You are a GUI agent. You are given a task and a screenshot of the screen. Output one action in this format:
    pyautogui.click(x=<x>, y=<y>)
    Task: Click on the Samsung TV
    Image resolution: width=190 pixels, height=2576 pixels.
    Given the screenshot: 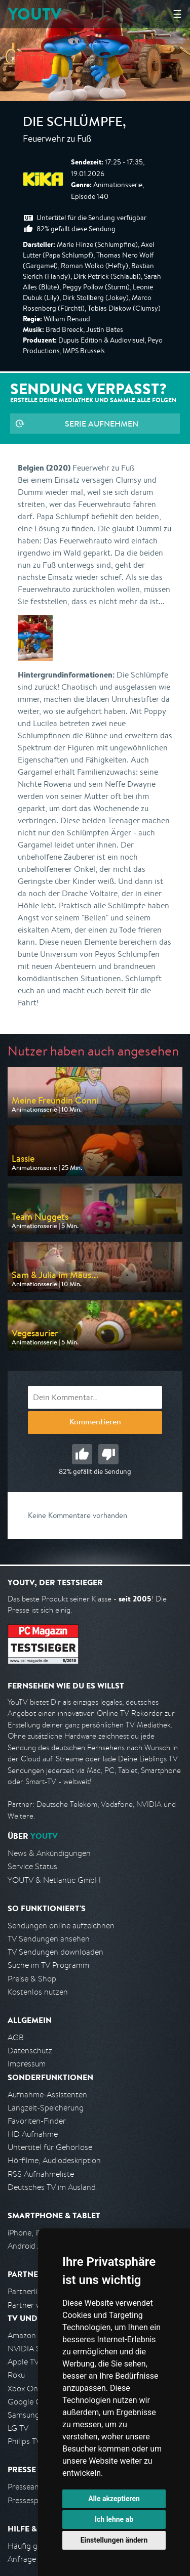 What is the action you would take?
    pyautogui.click(x=29, y=2415)
    